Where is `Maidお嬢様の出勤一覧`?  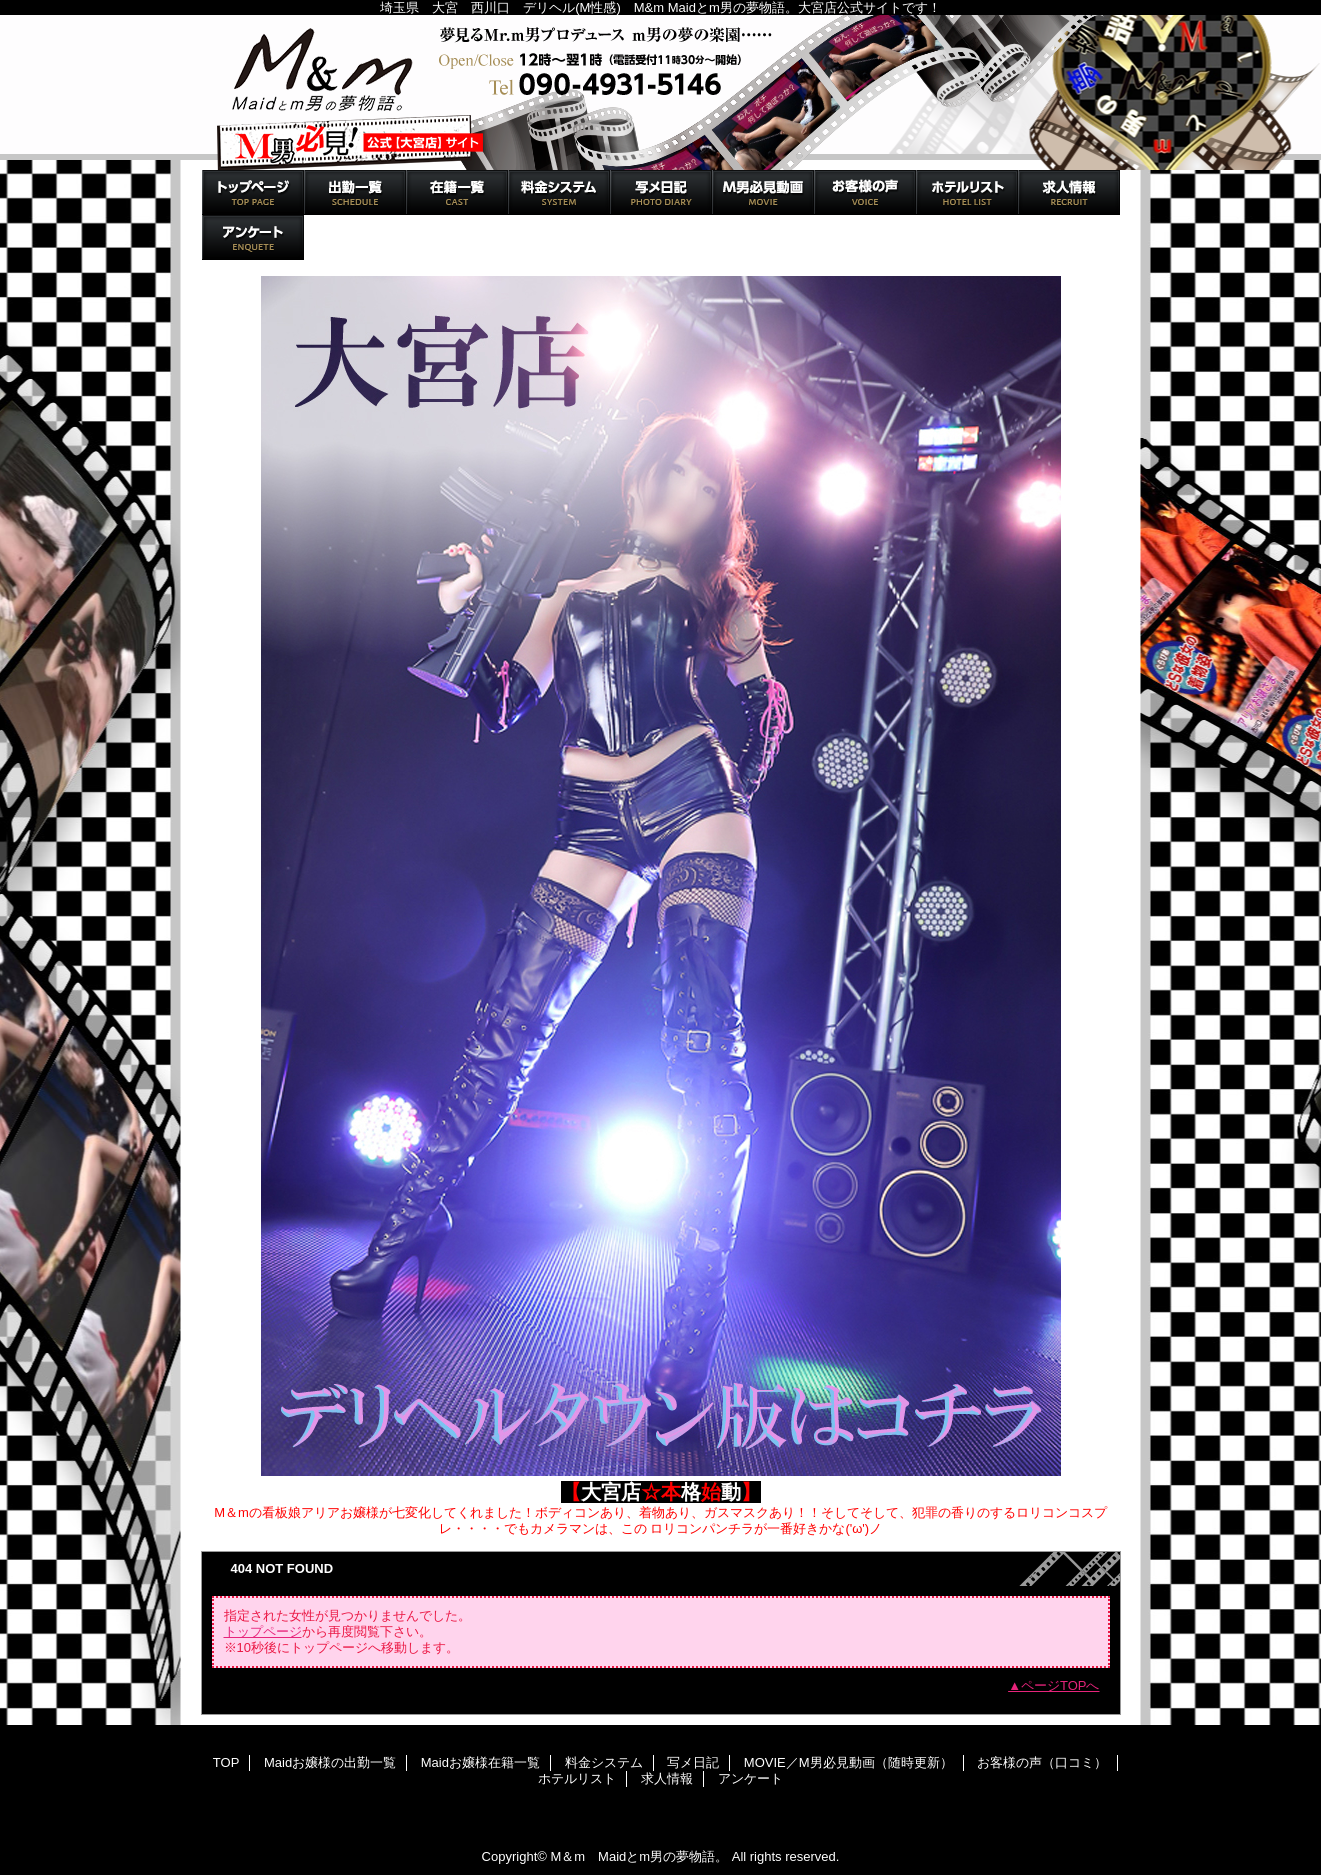
Maidお嬢様の出勤一覧 is located at coordinates (355, 192).